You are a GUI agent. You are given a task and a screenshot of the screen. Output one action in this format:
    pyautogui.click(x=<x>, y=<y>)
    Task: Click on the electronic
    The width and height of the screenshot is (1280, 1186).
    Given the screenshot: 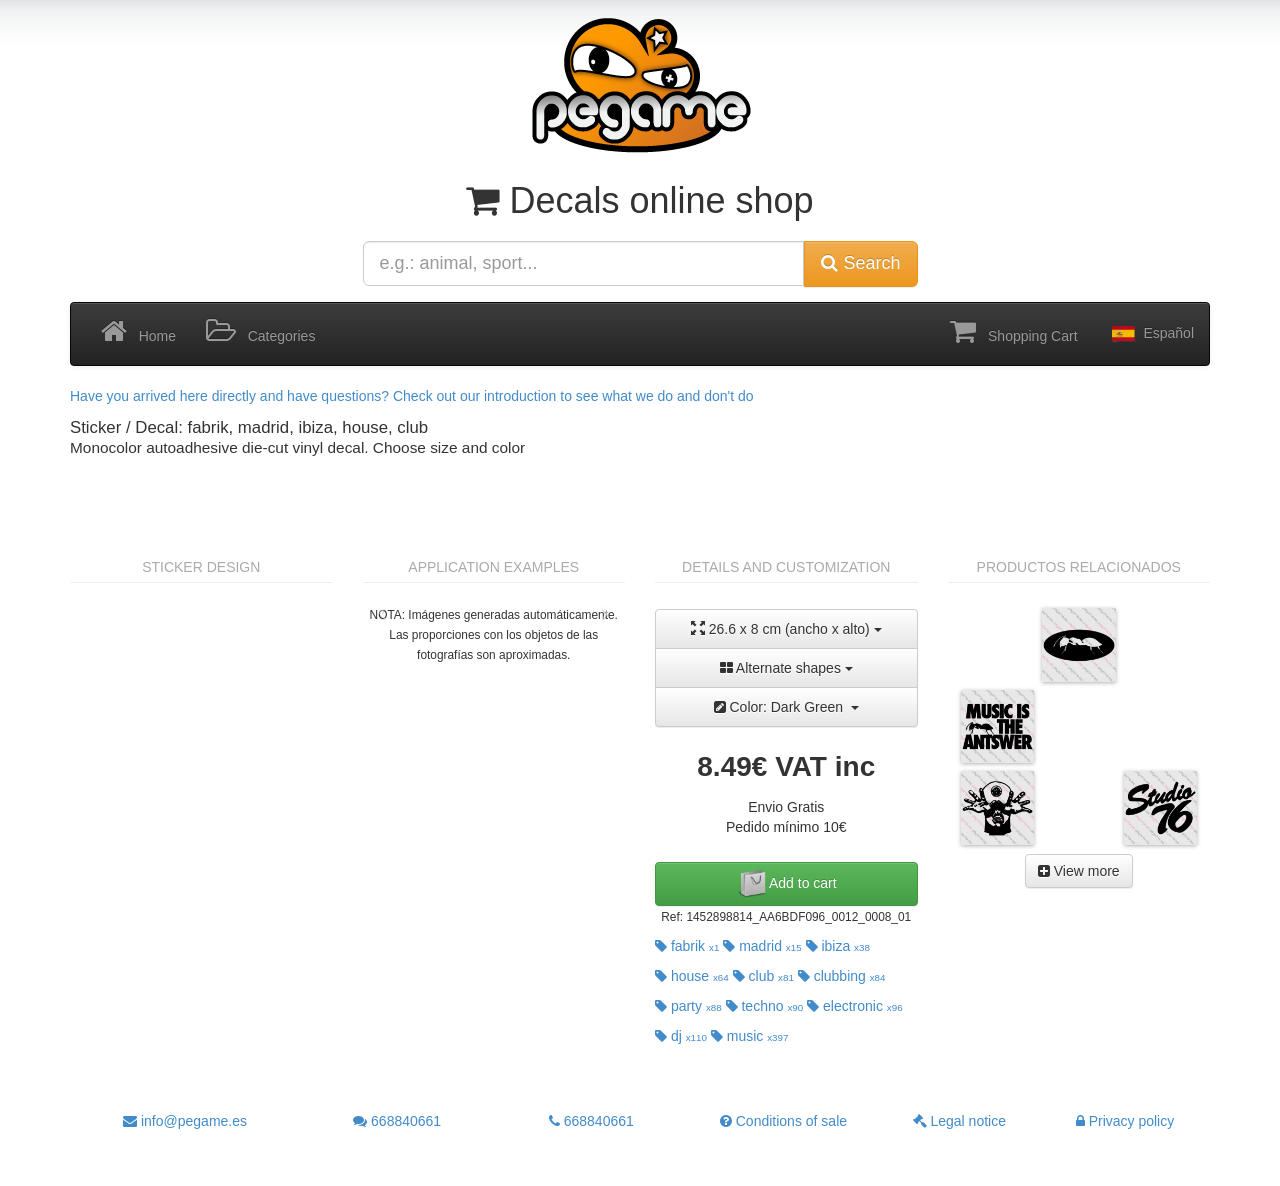 What is the action you would take?
    pyautogui.click(x=855, y=1006)
    